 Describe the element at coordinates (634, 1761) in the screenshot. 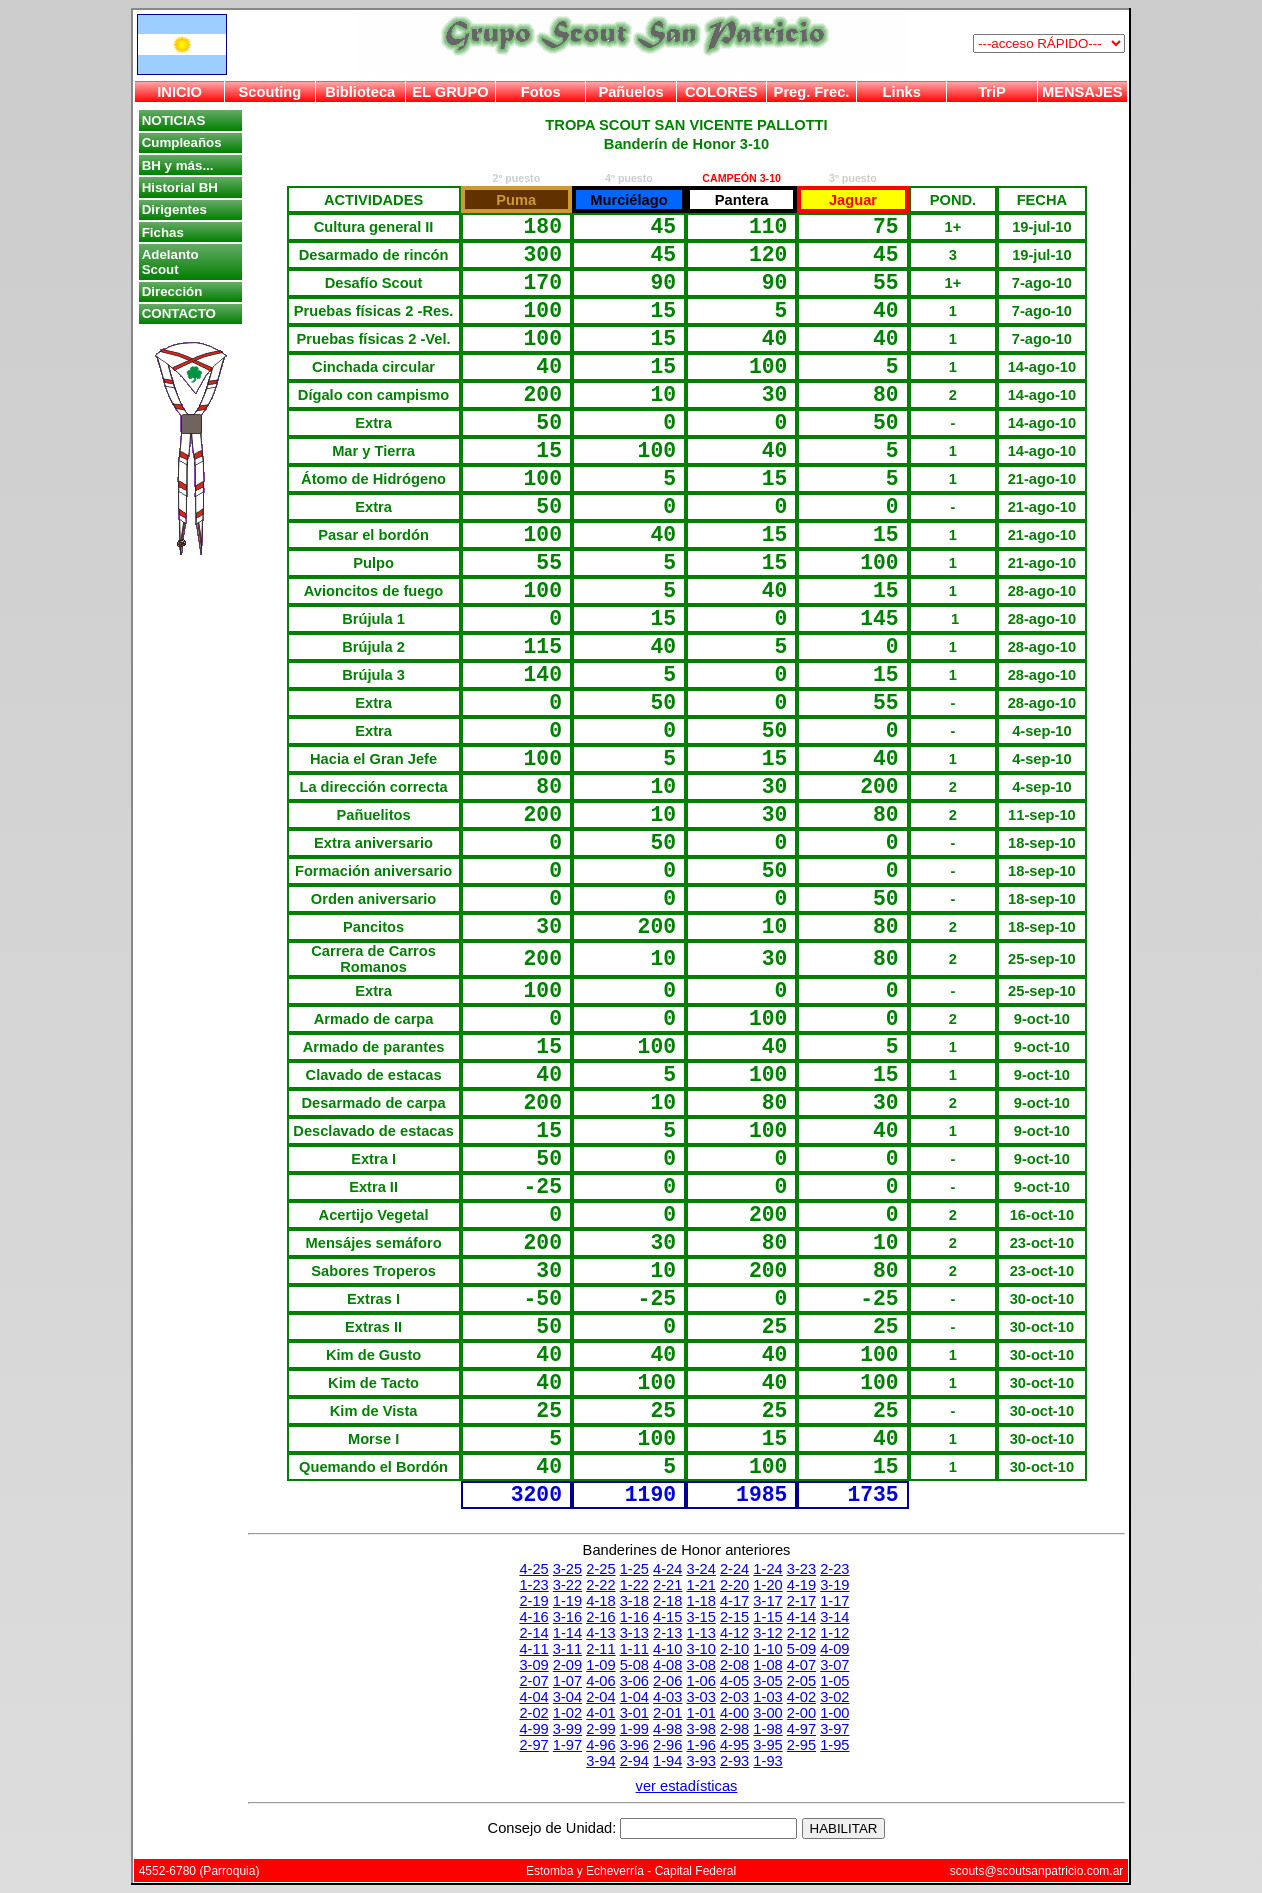

I see `2-94` at that location.